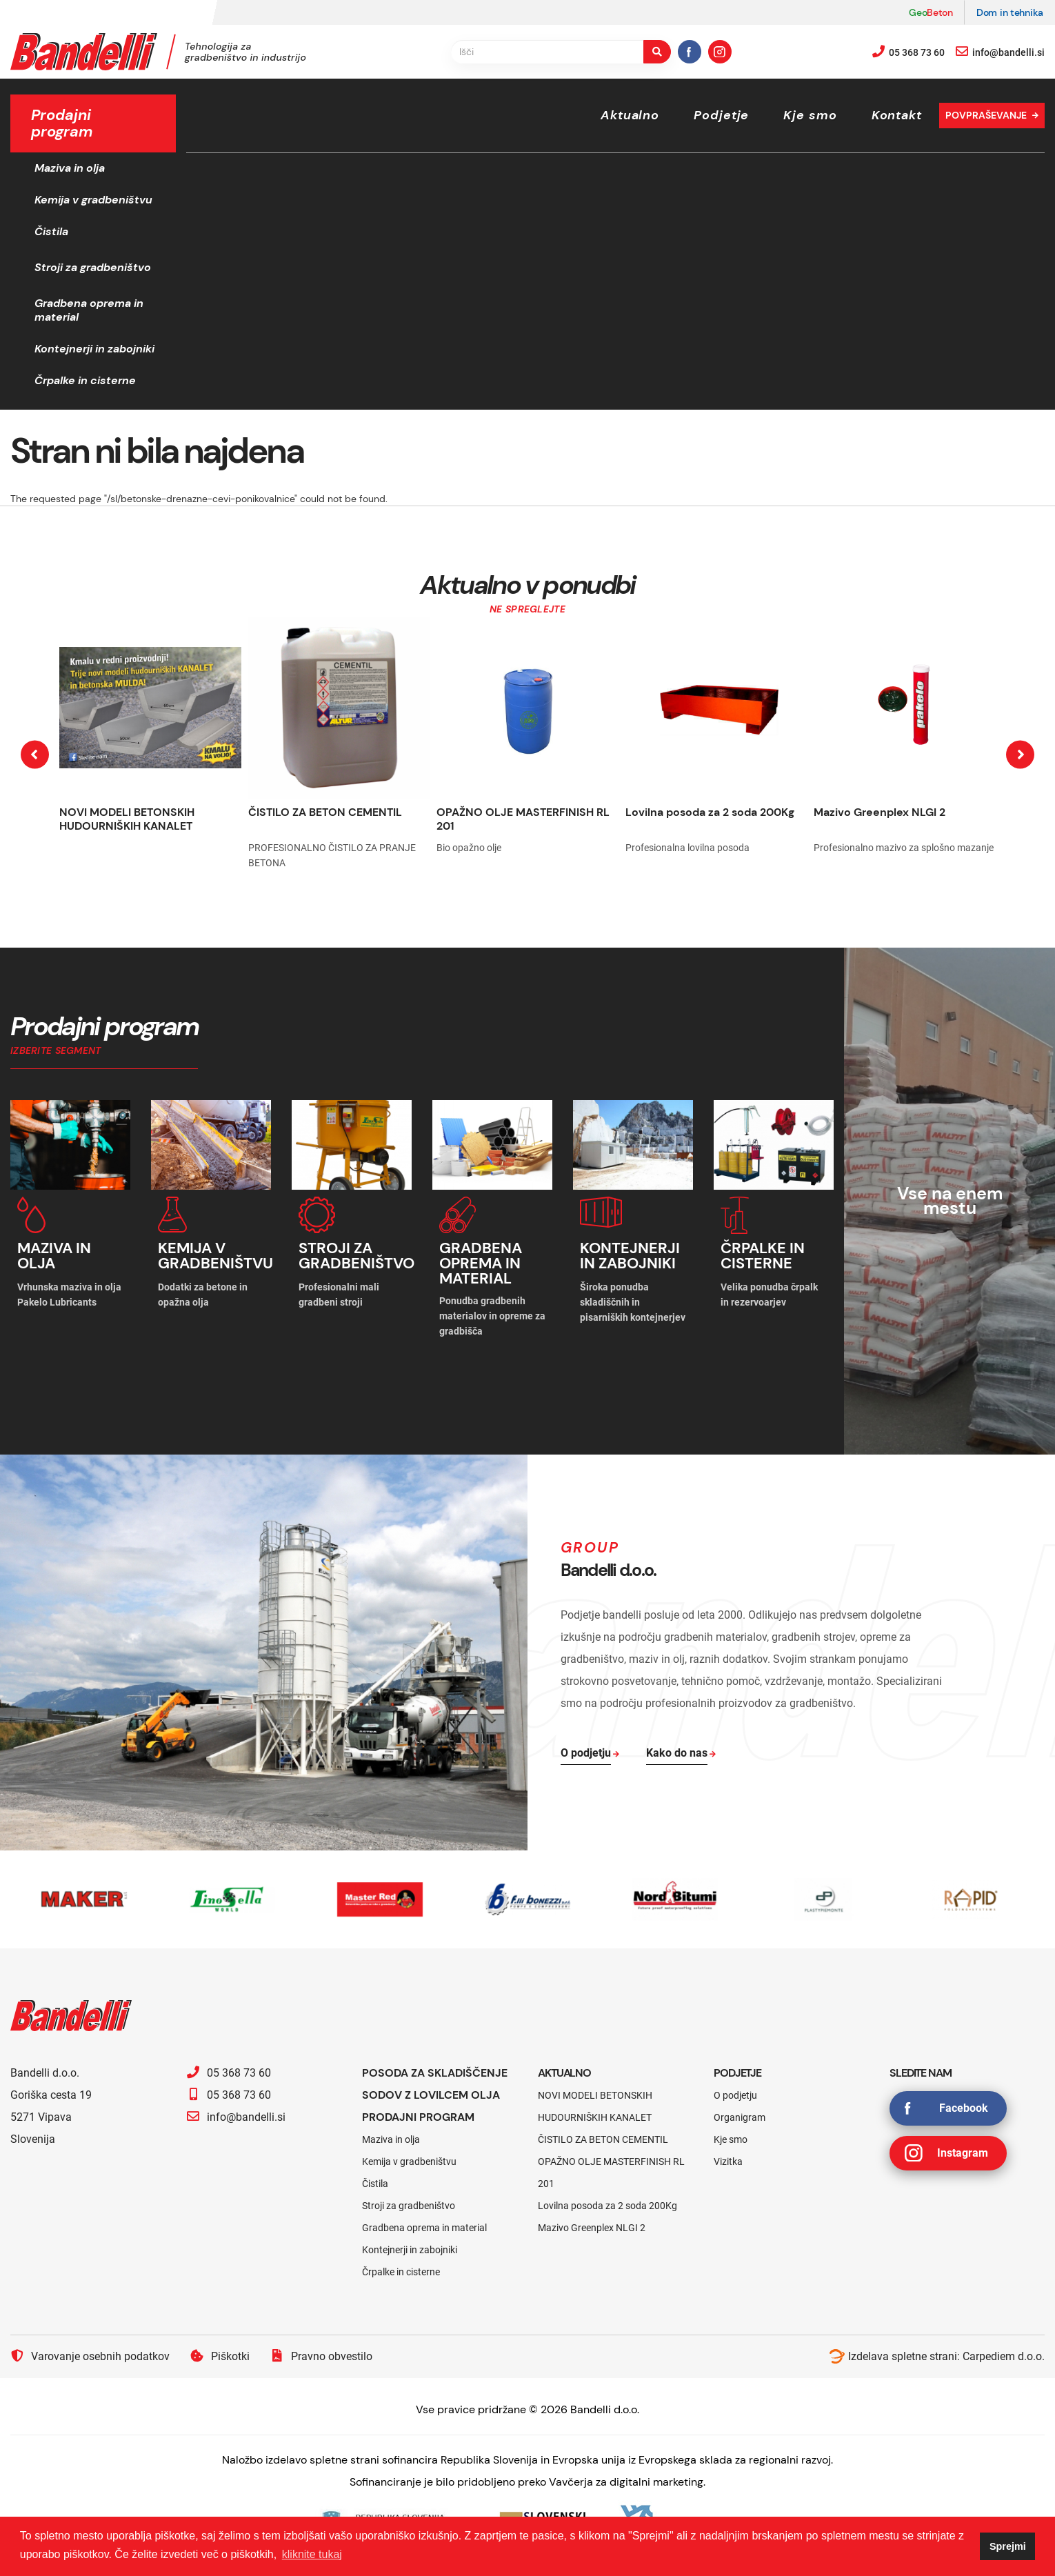 The image size is (1055, 2576). I want to click on Carpediem d.o.o., so click(1004, 2356).